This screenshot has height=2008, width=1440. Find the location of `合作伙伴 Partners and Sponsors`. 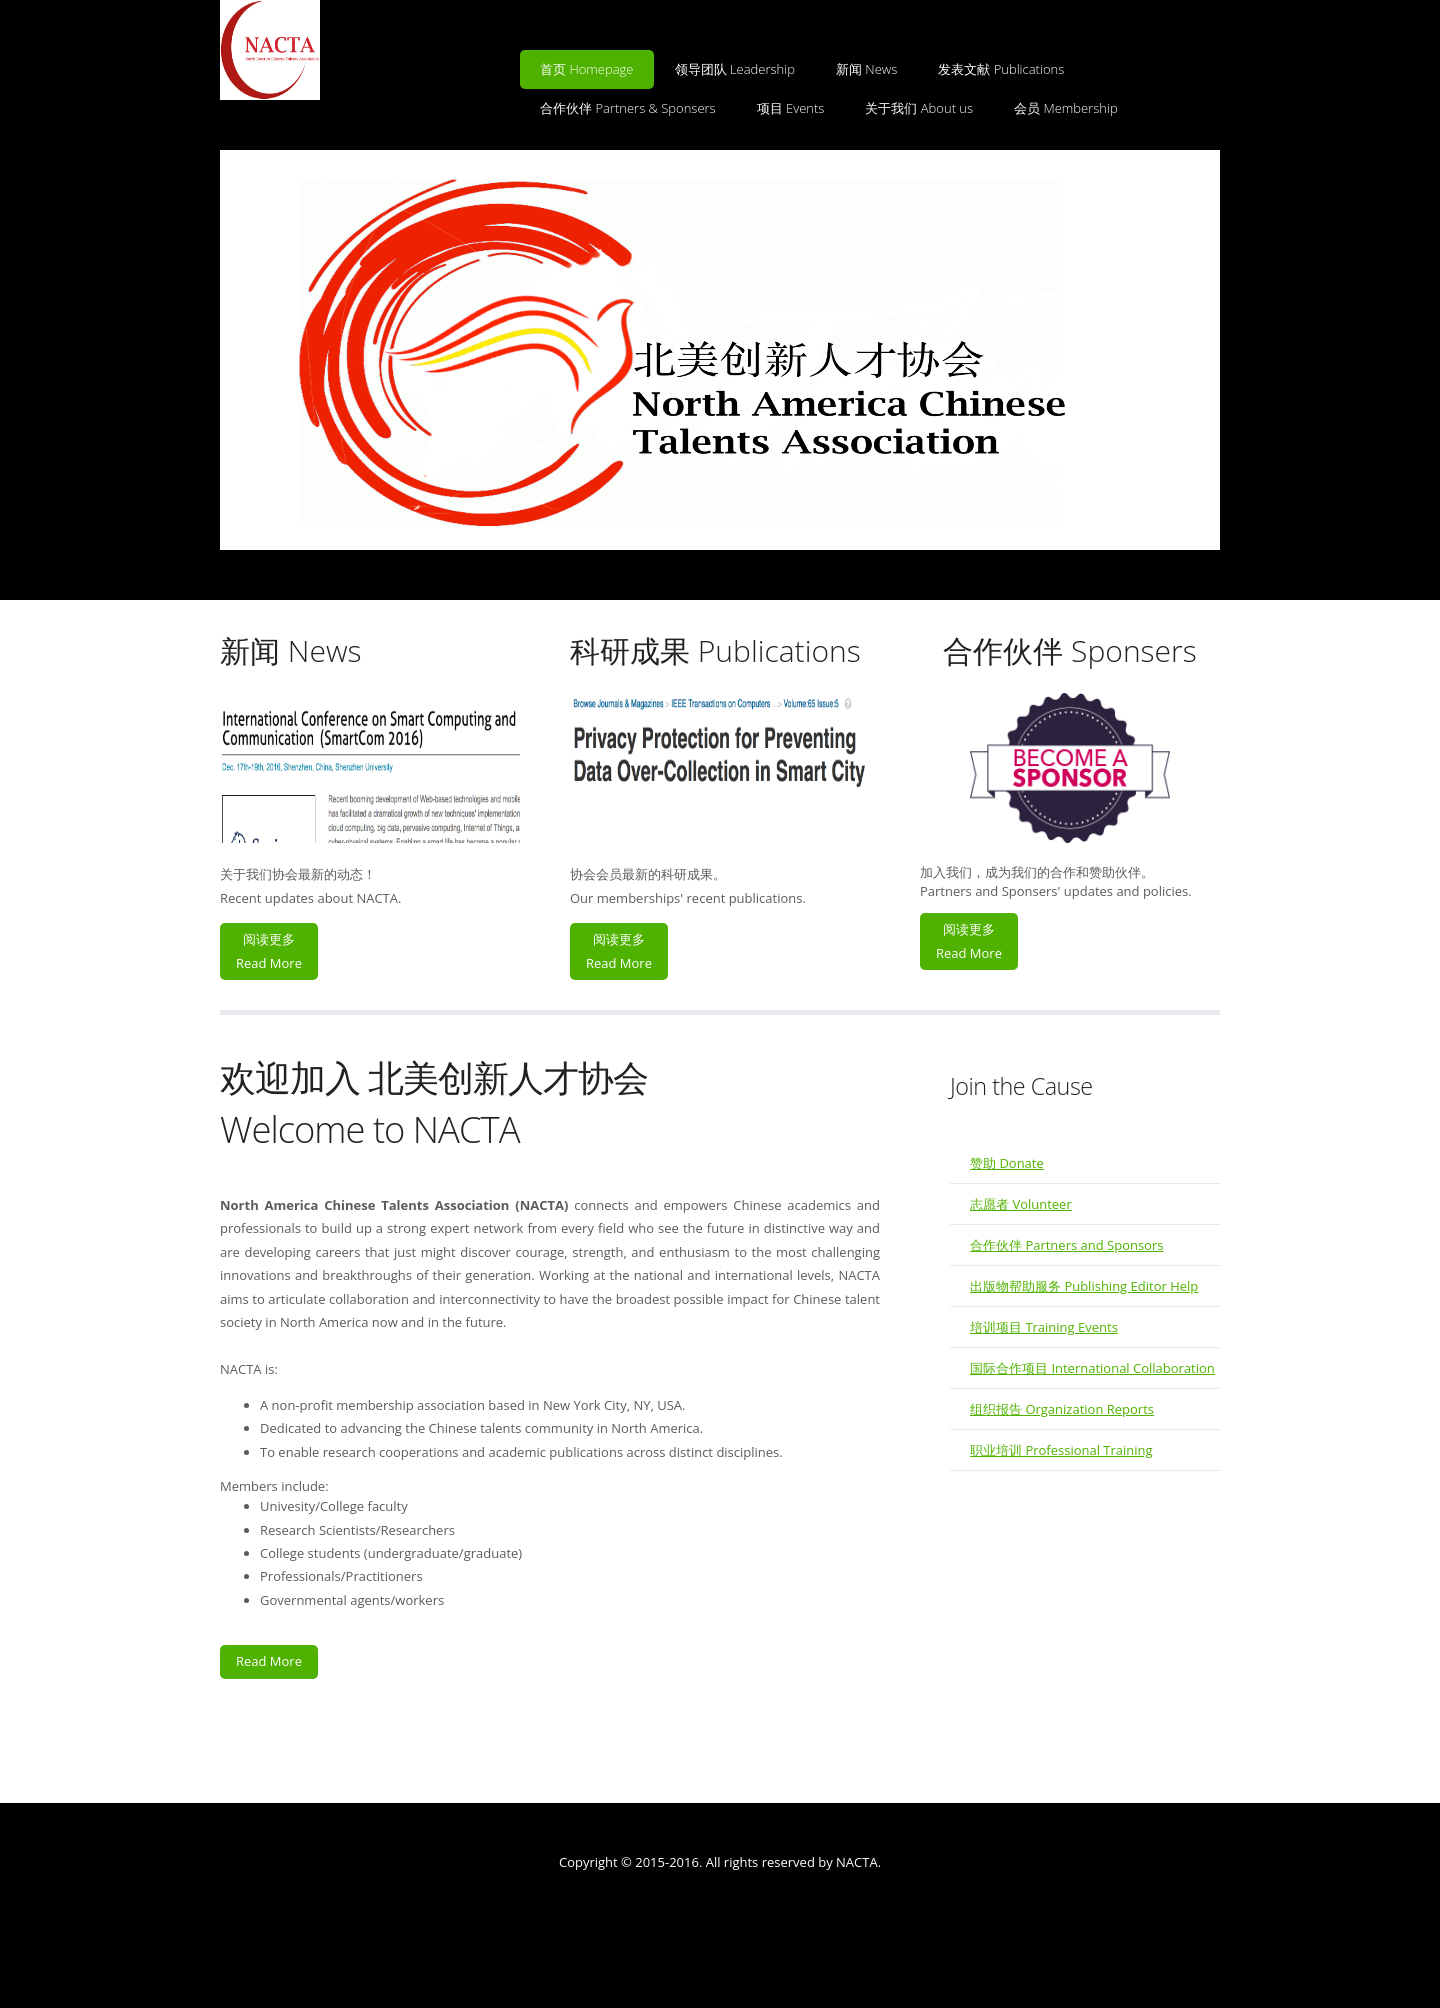

合作伙伴 Partners and Sponsors is located at coordinates (1066, 1245).